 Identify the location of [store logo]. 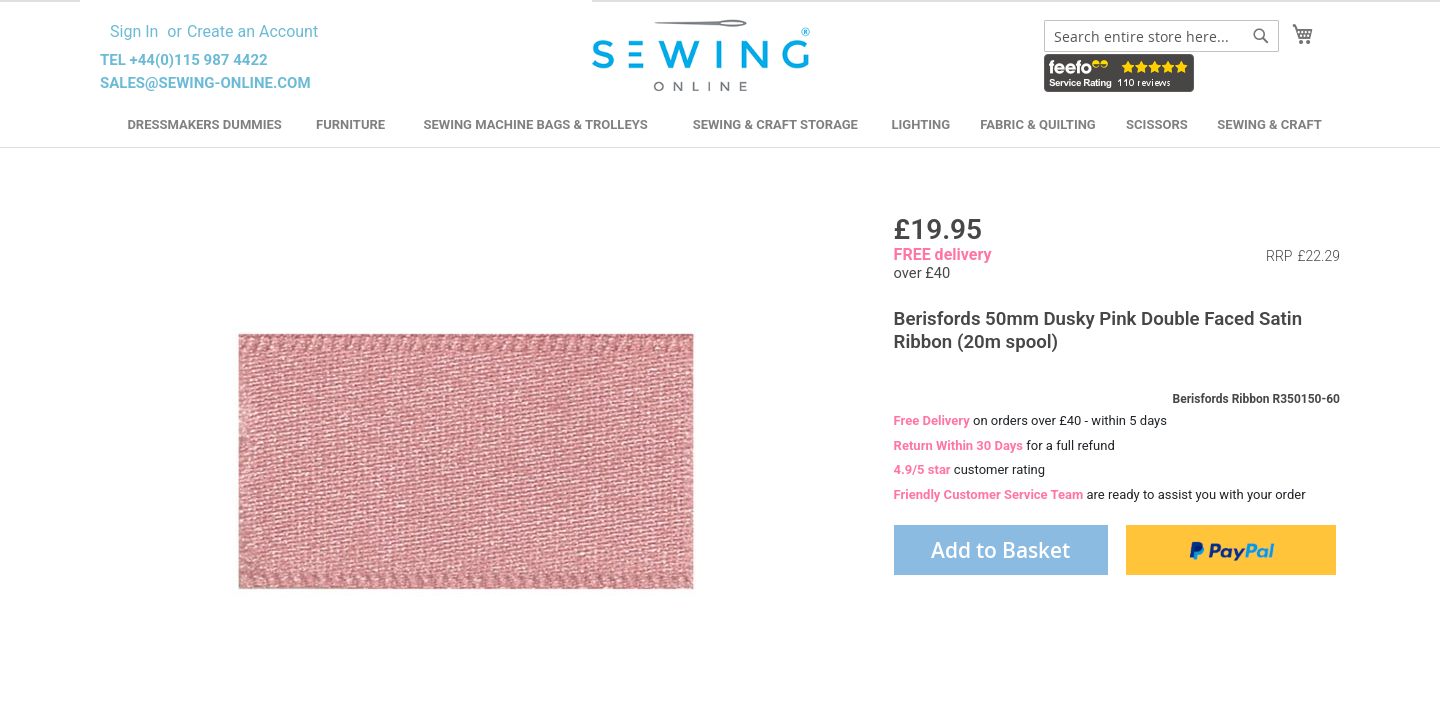
(703, 56).